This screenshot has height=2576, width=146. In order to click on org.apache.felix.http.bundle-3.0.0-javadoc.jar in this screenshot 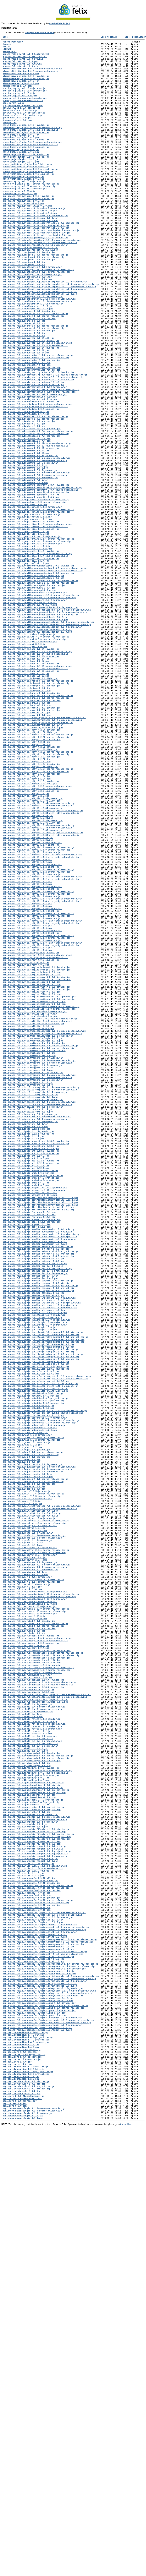, I will do `click(31, 833)`.